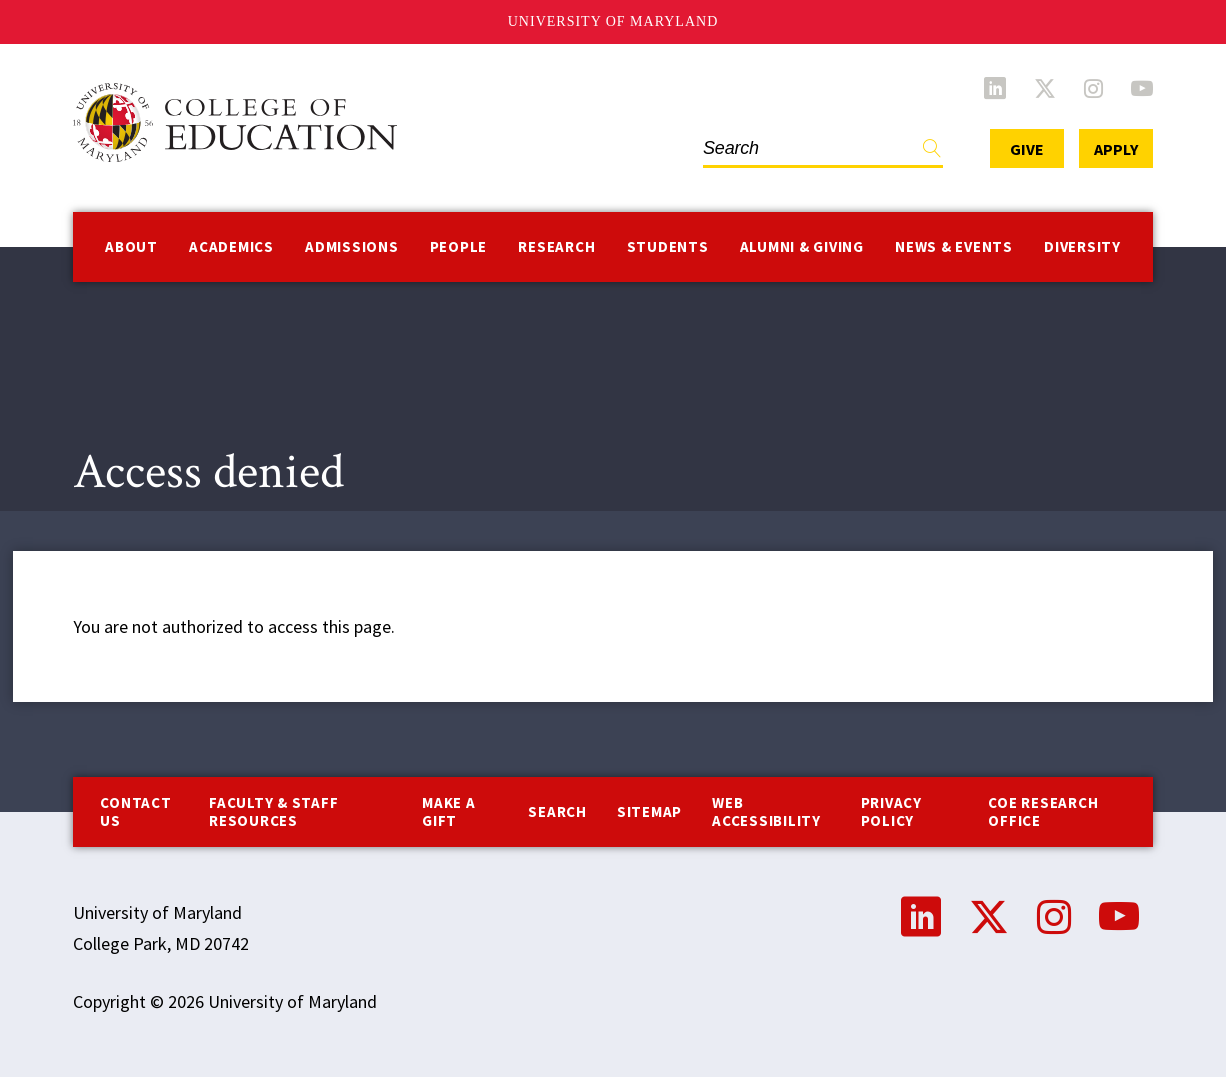  I want to click on Contact us, so click(135, 811).